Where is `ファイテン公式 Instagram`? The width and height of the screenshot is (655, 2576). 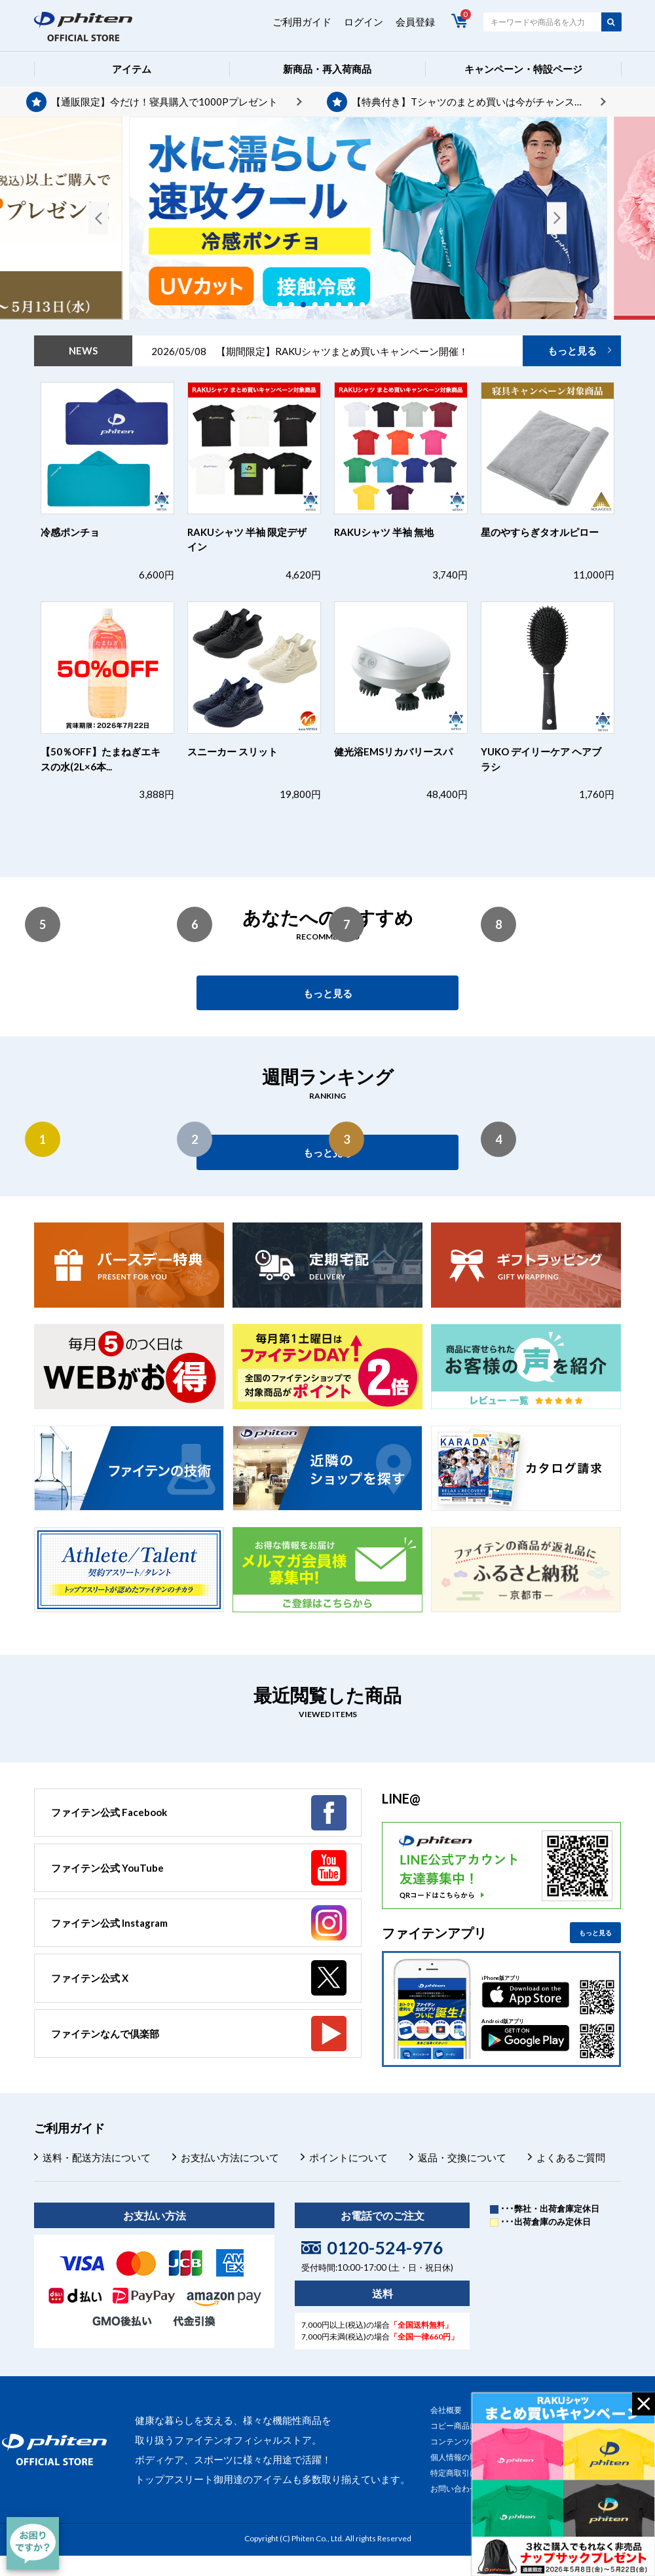 ファイテン公式 Instagram is located at coordinates (109, 1923).